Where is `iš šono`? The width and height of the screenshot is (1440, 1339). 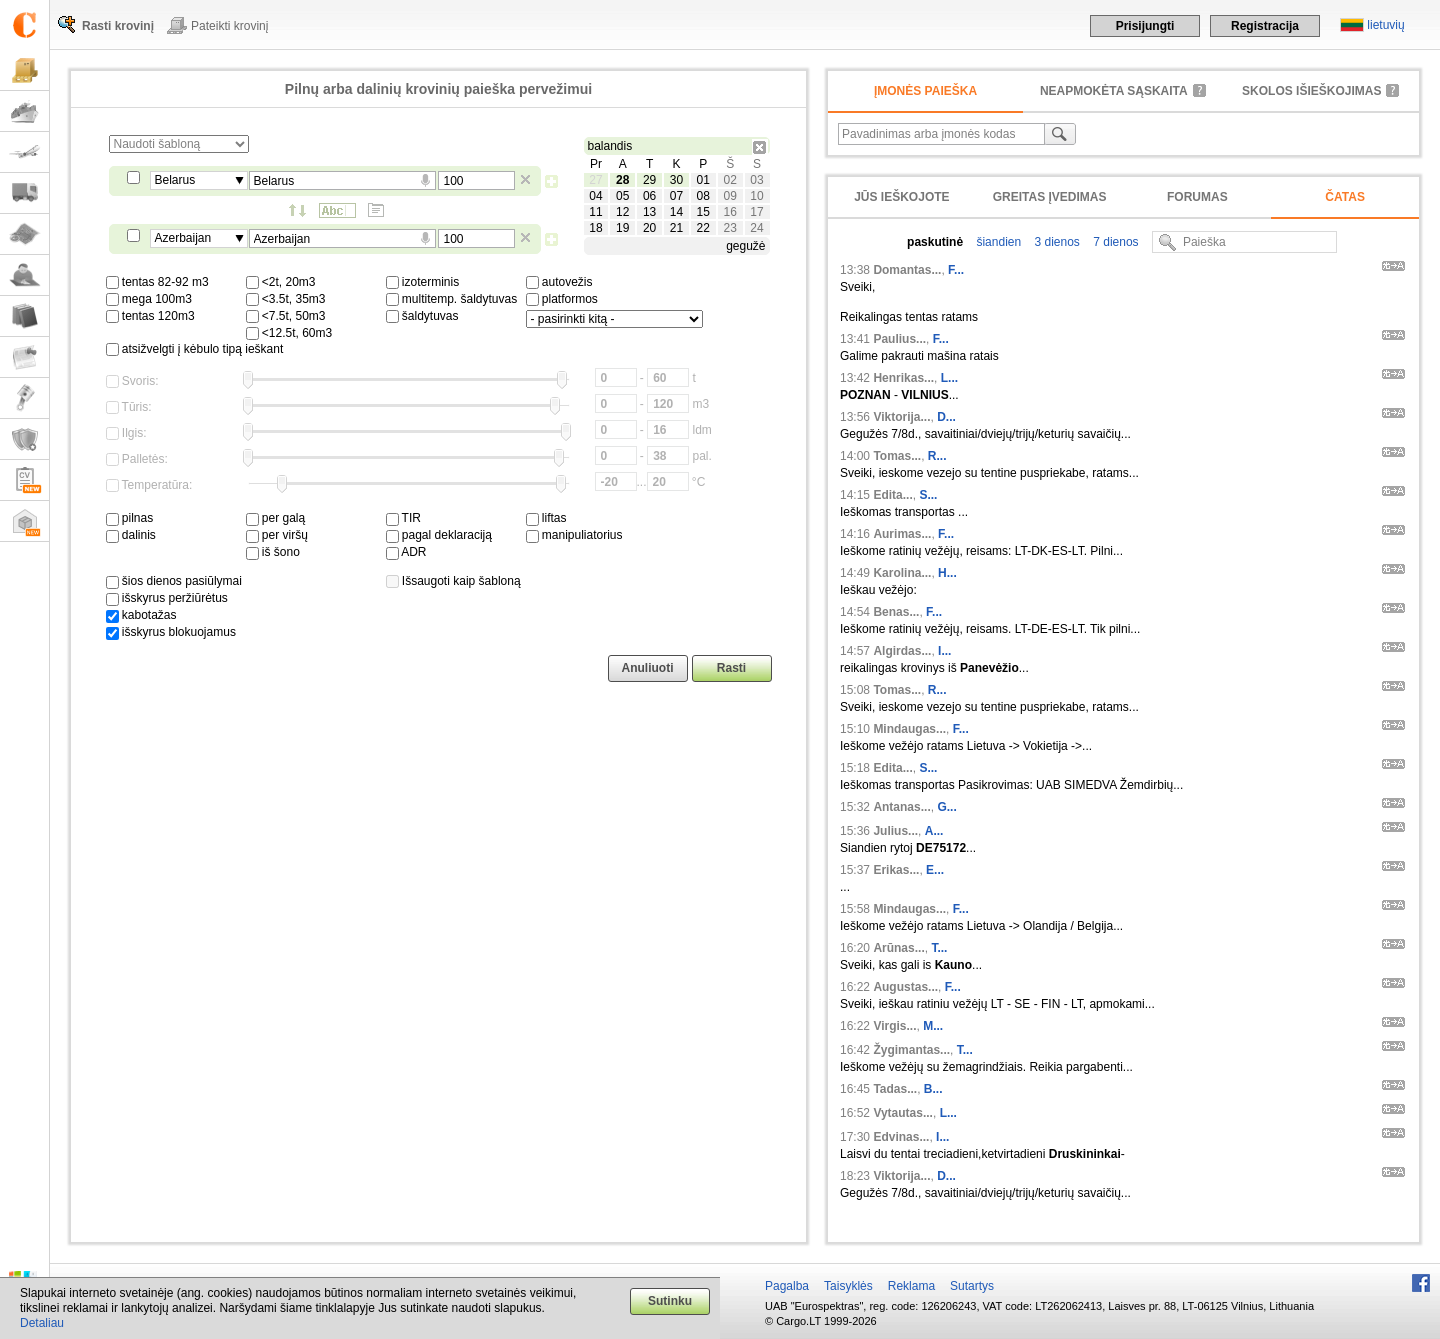
iš šono is located at coordinates (273, 552).